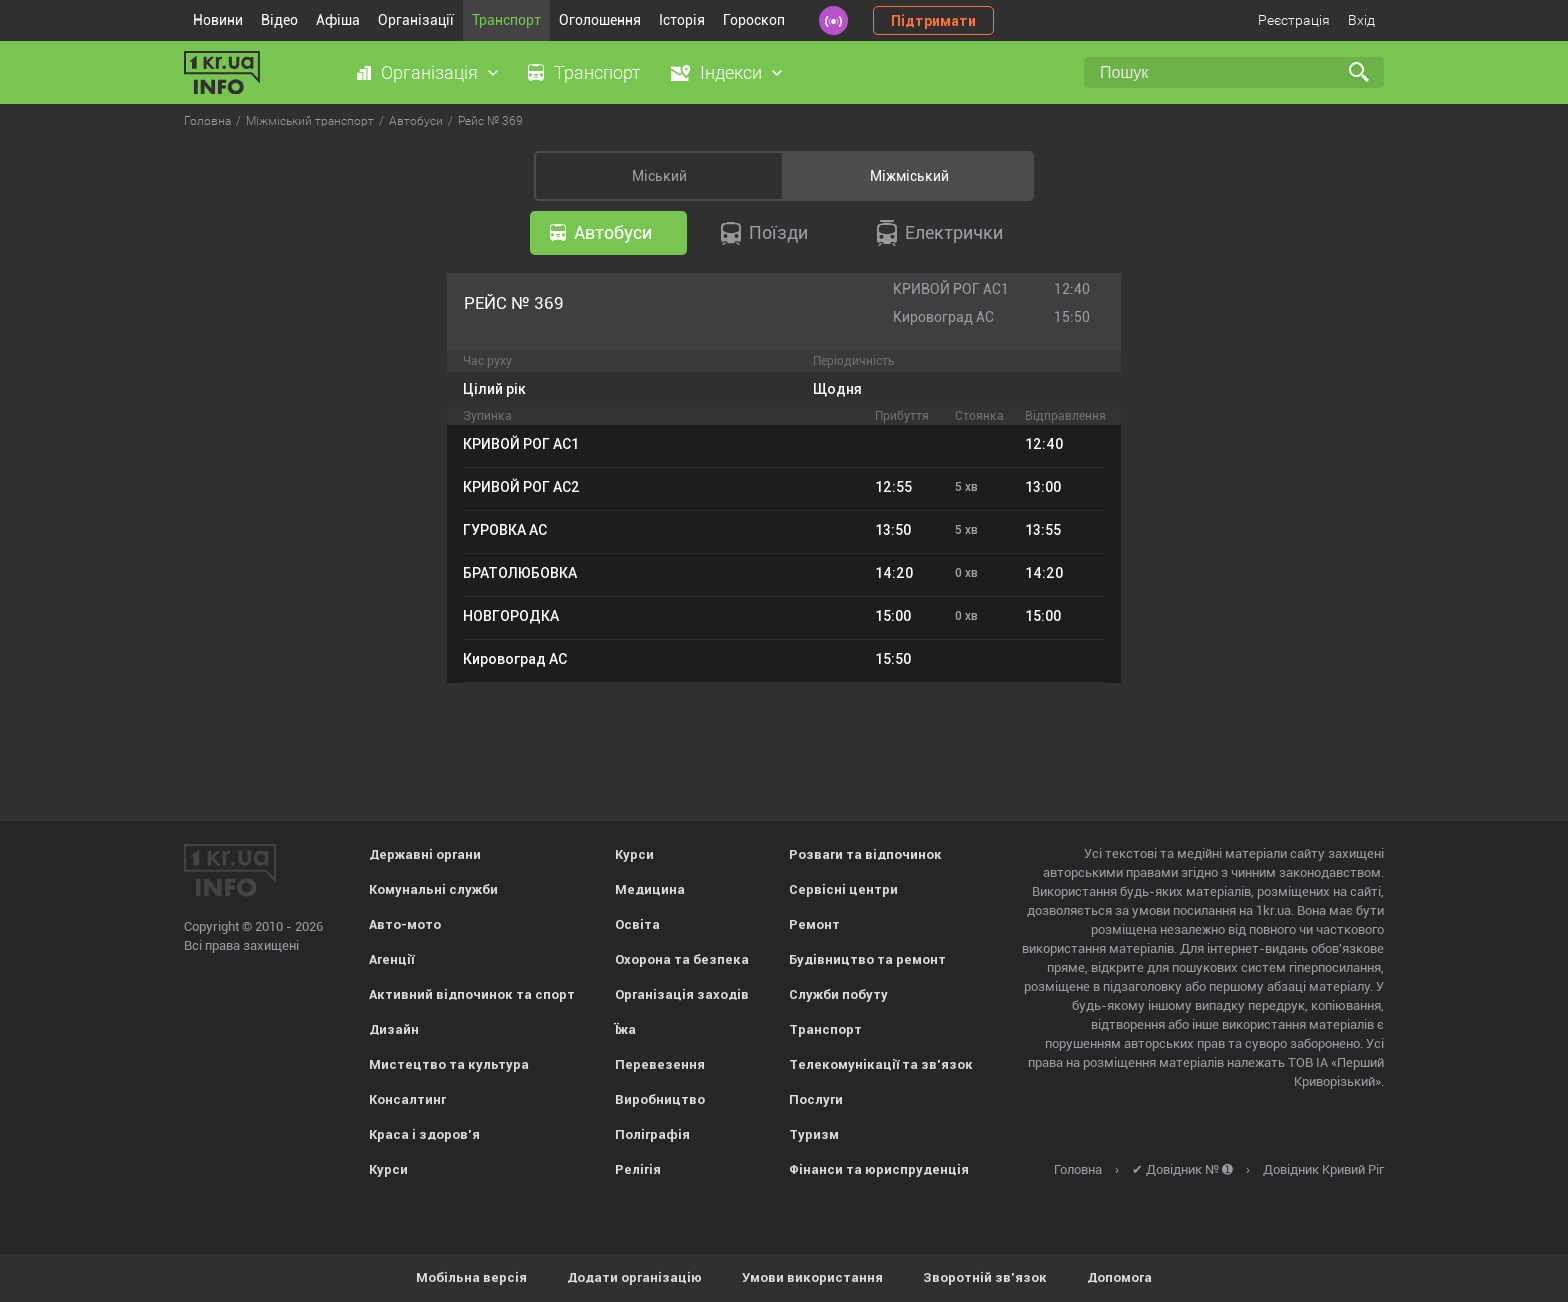  Describe the element at coordinates (600, 20) in the screenshot. I see `Оголошення` at that location.